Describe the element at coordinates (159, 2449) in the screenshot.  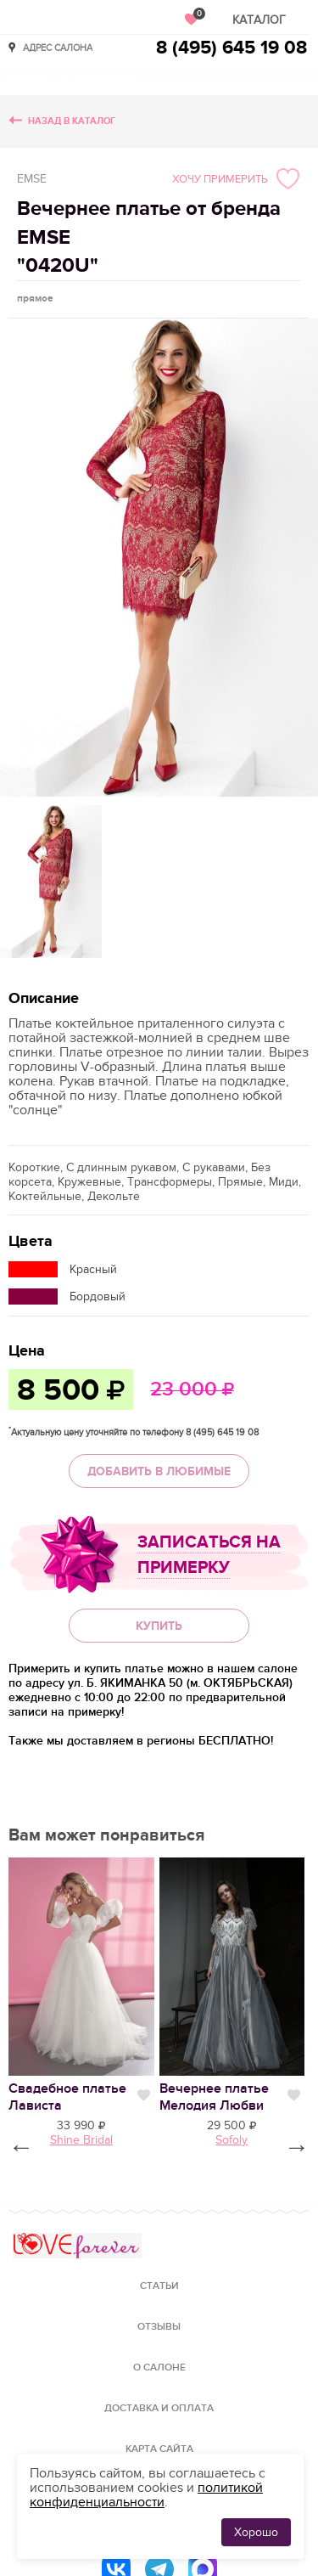
I see `Карта сайта` at that location.